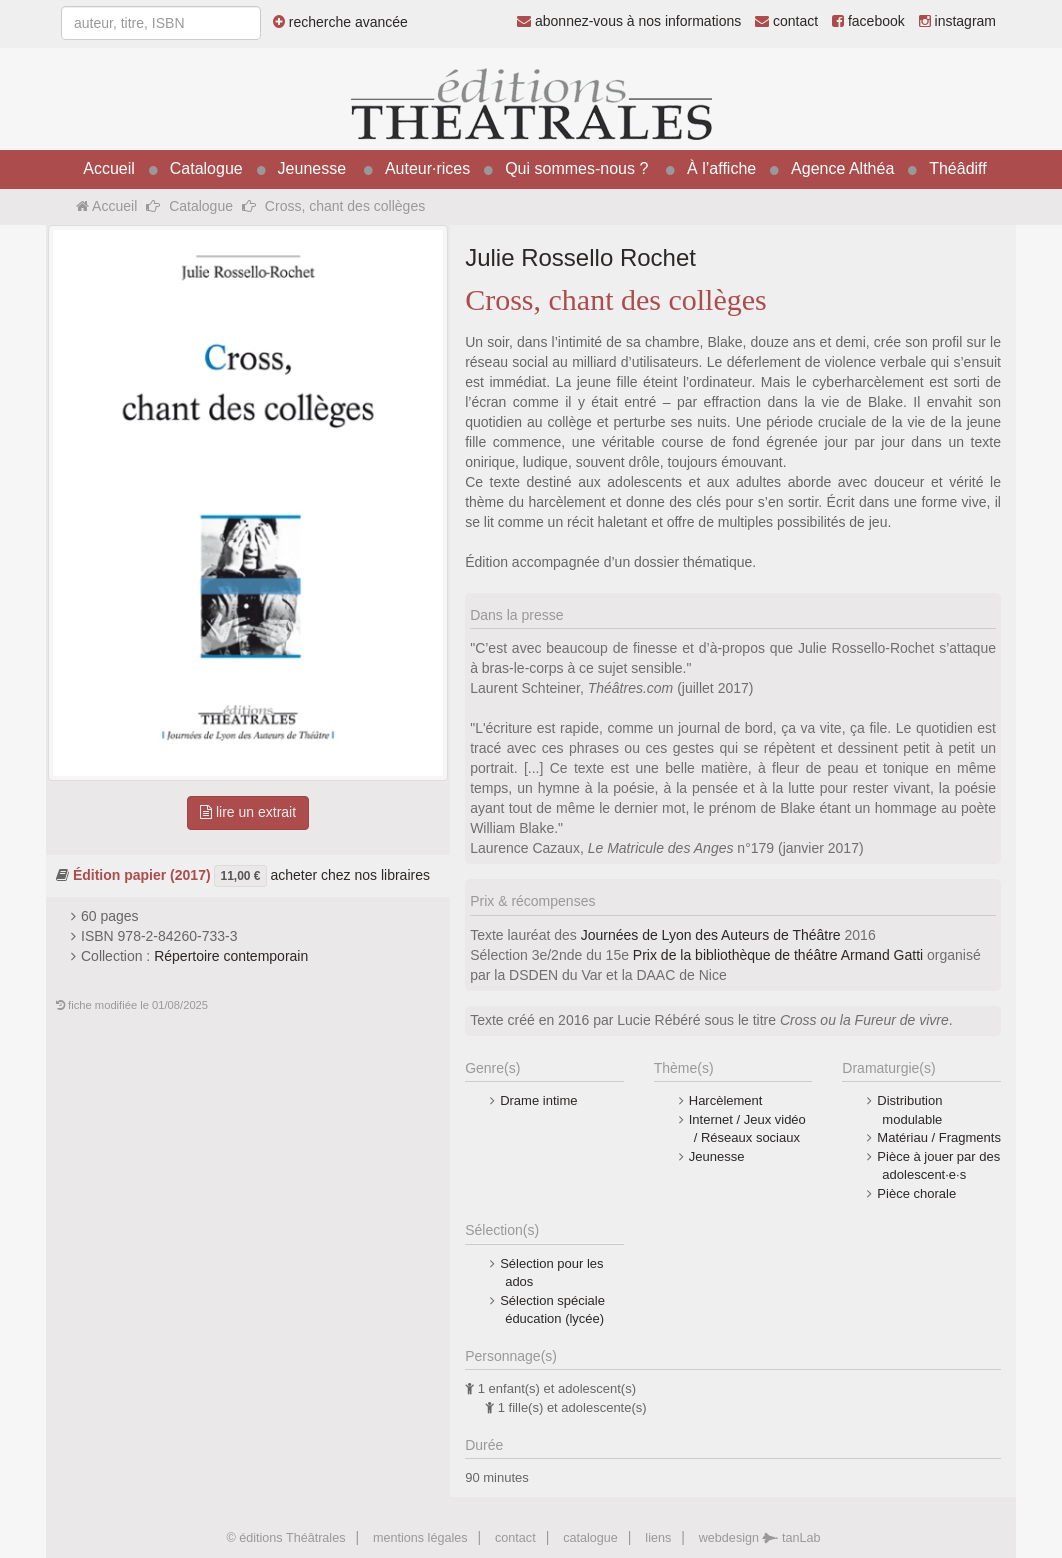 This screenshot has width=1062, height=1558. What do you see at coordinates (916, 1193) in the screenshot?
I see `Pièce chorale` at bounding box center [916, 1193].